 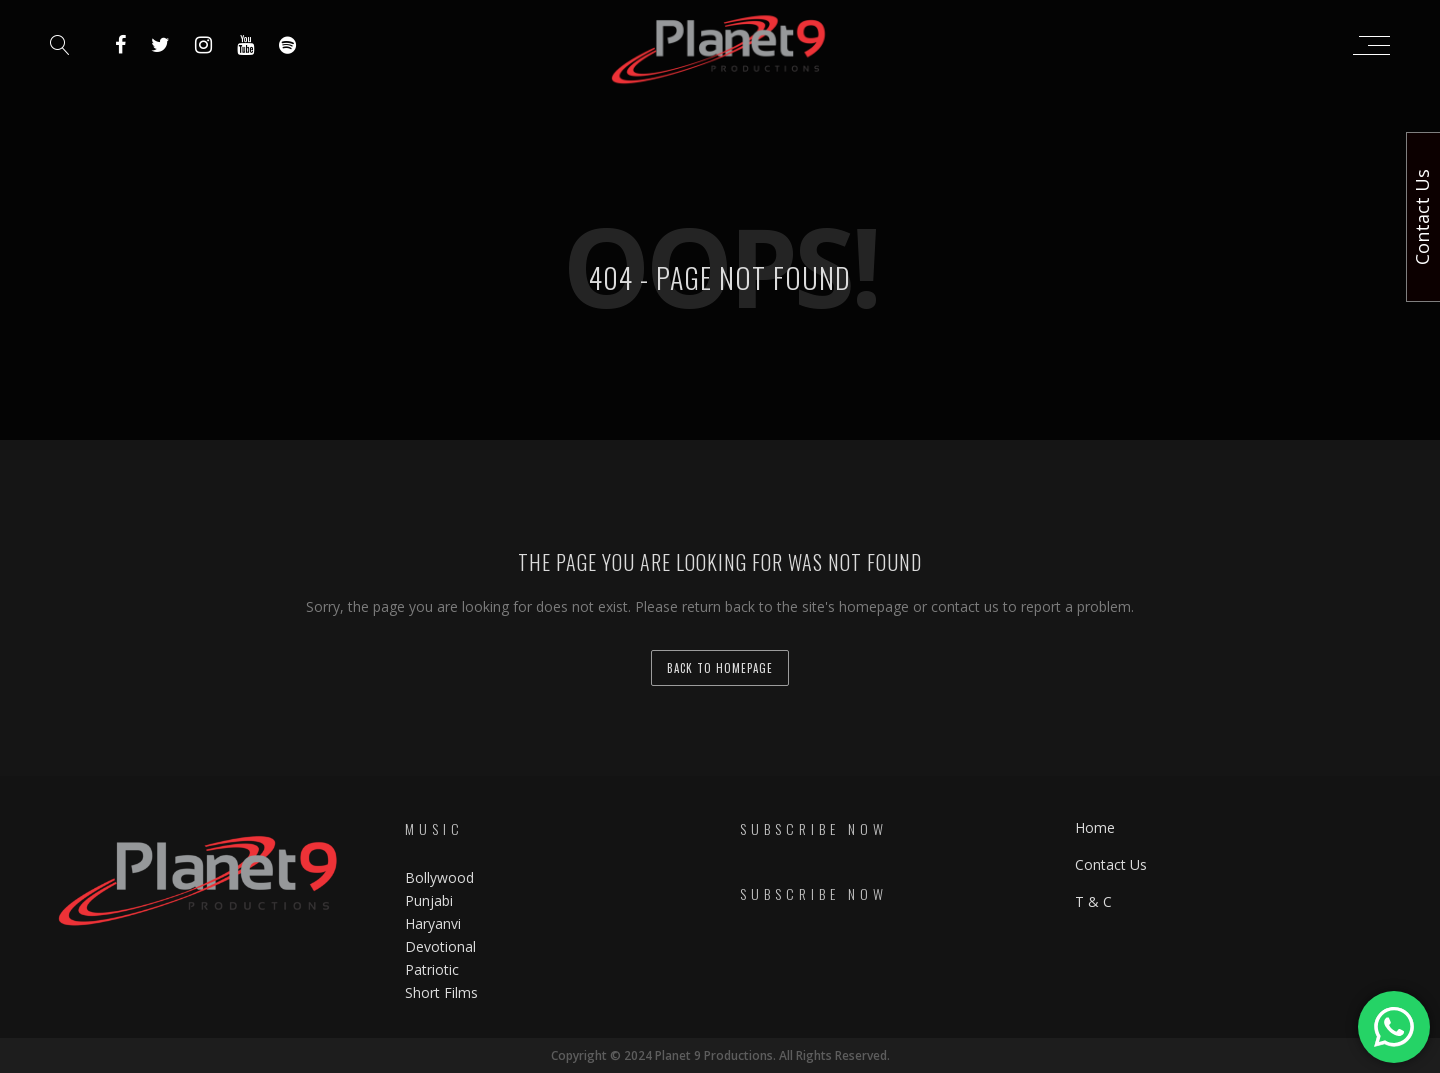 I want to click on Short Films, so click(x=441, y=992).